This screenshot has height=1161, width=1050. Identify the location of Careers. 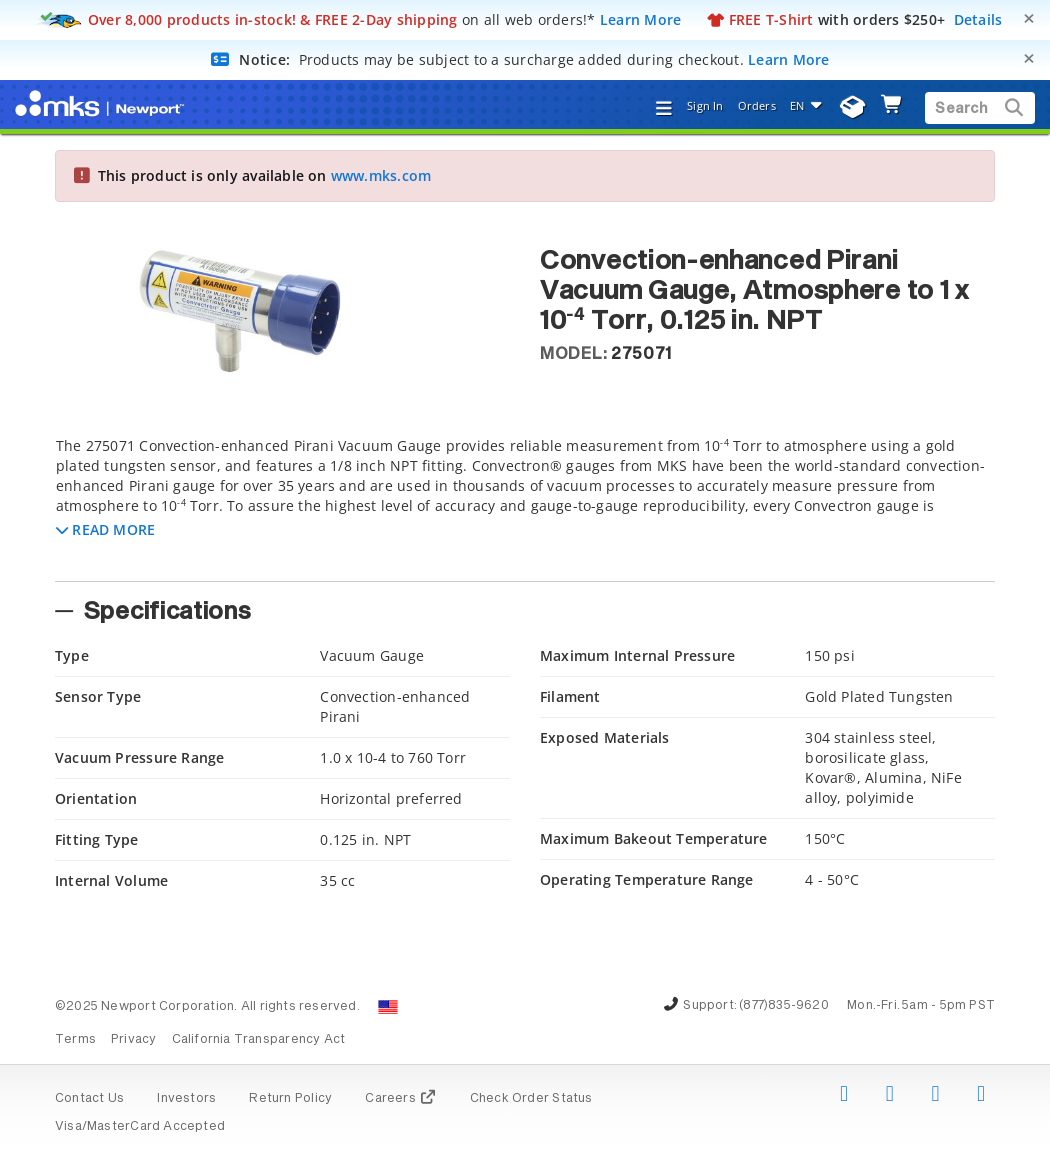
(400, 1099).